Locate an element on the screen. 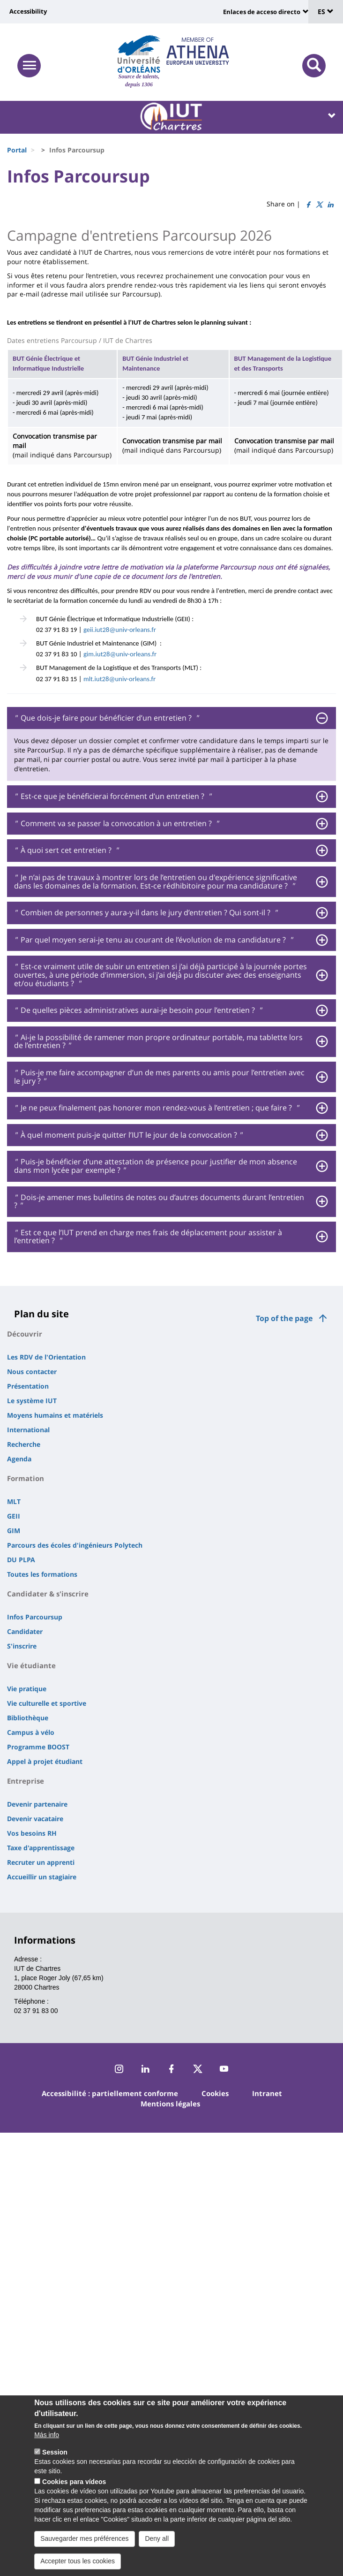  Candidater is located at coordinates (25, 1631).